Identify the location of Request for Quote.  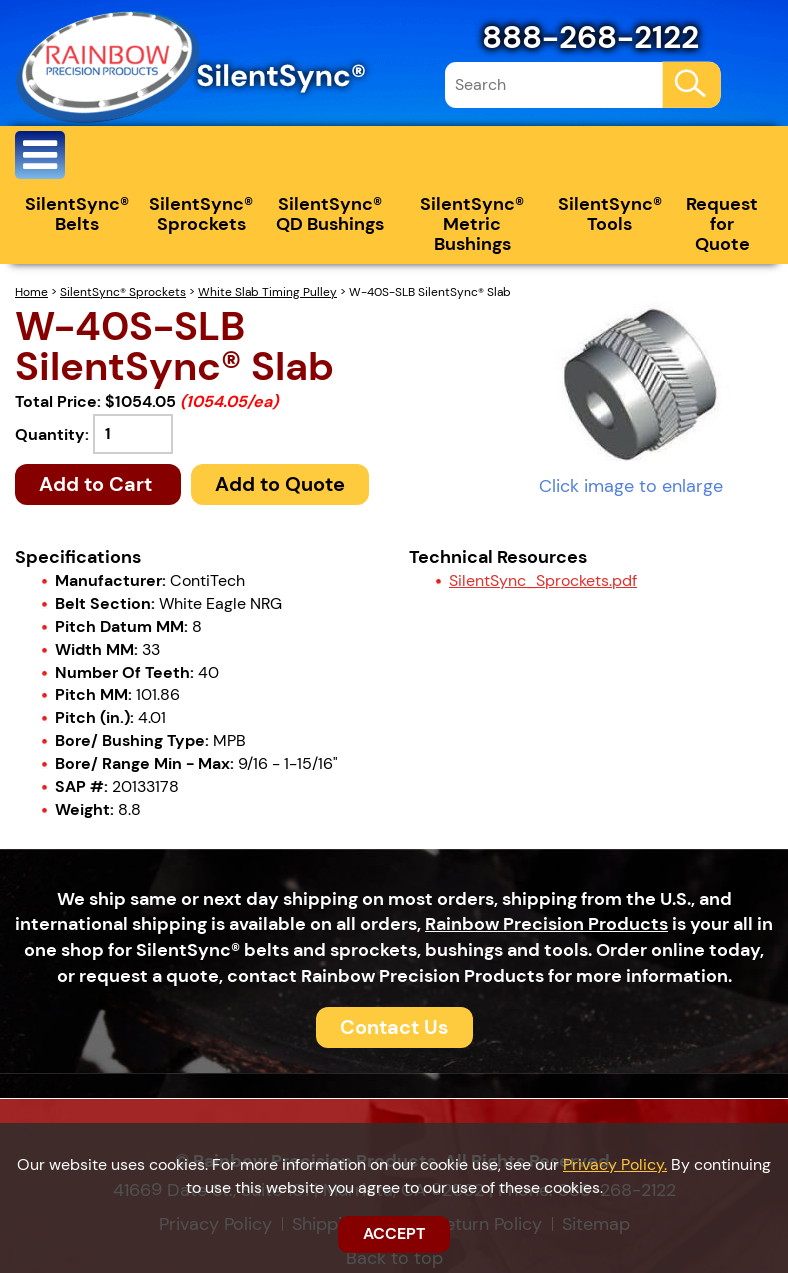
(722, 224).